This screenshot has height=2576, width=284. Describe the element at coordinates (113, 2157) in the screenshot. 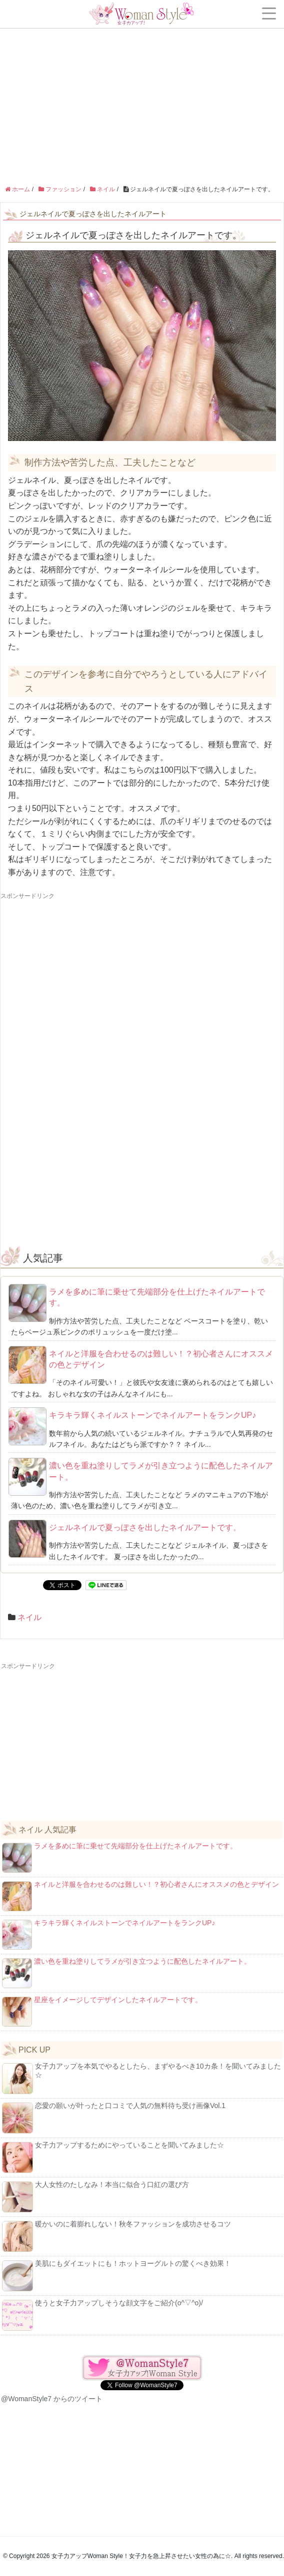

I see `女子力アップするためにやっていることを聞いてみました☆` at that location.